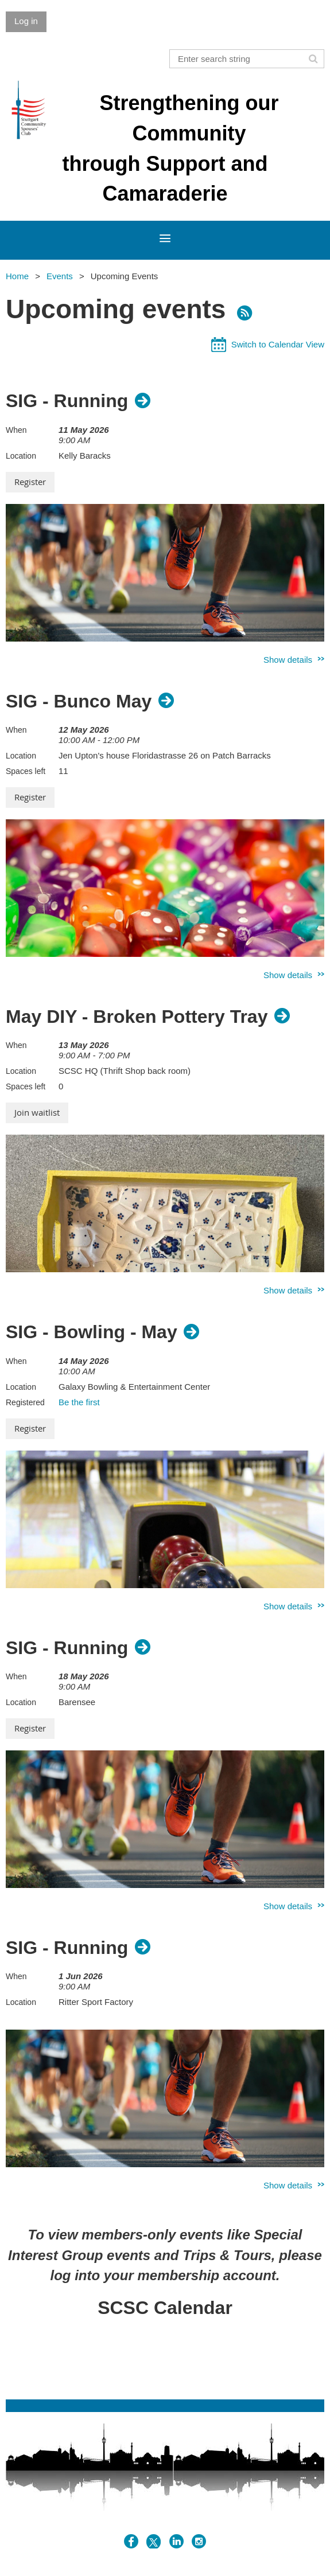 The height and width of the screenshot is (2576, 330). What do you see at coordinates (16, 430) in the screenshot?
I see `When` at bounding box center [16, 430].